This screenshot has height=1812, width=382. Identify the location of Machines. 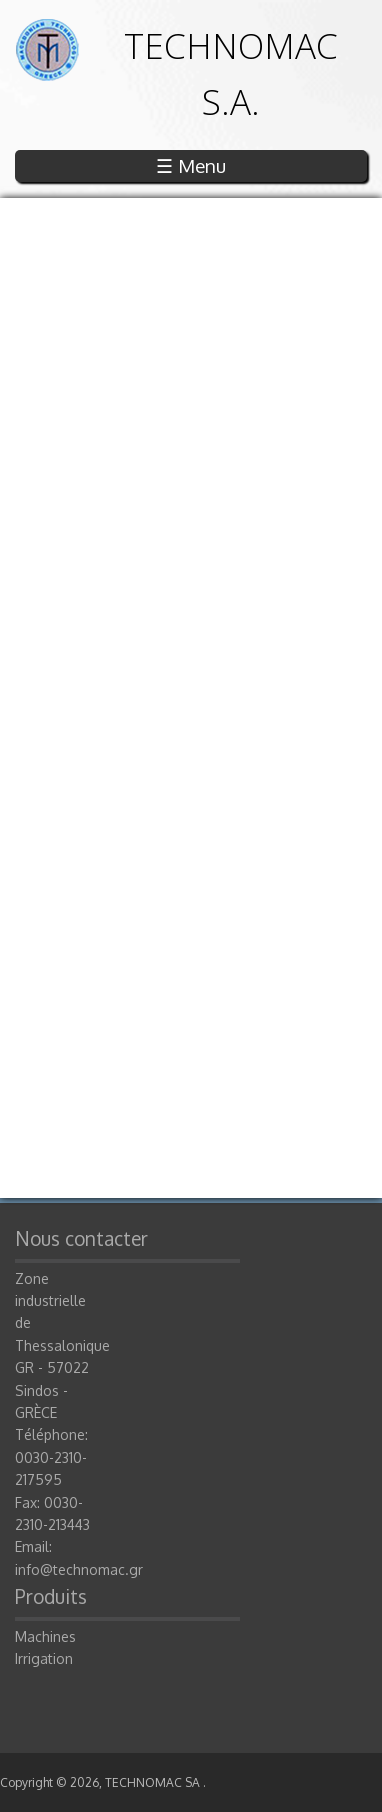
(45, 1636).